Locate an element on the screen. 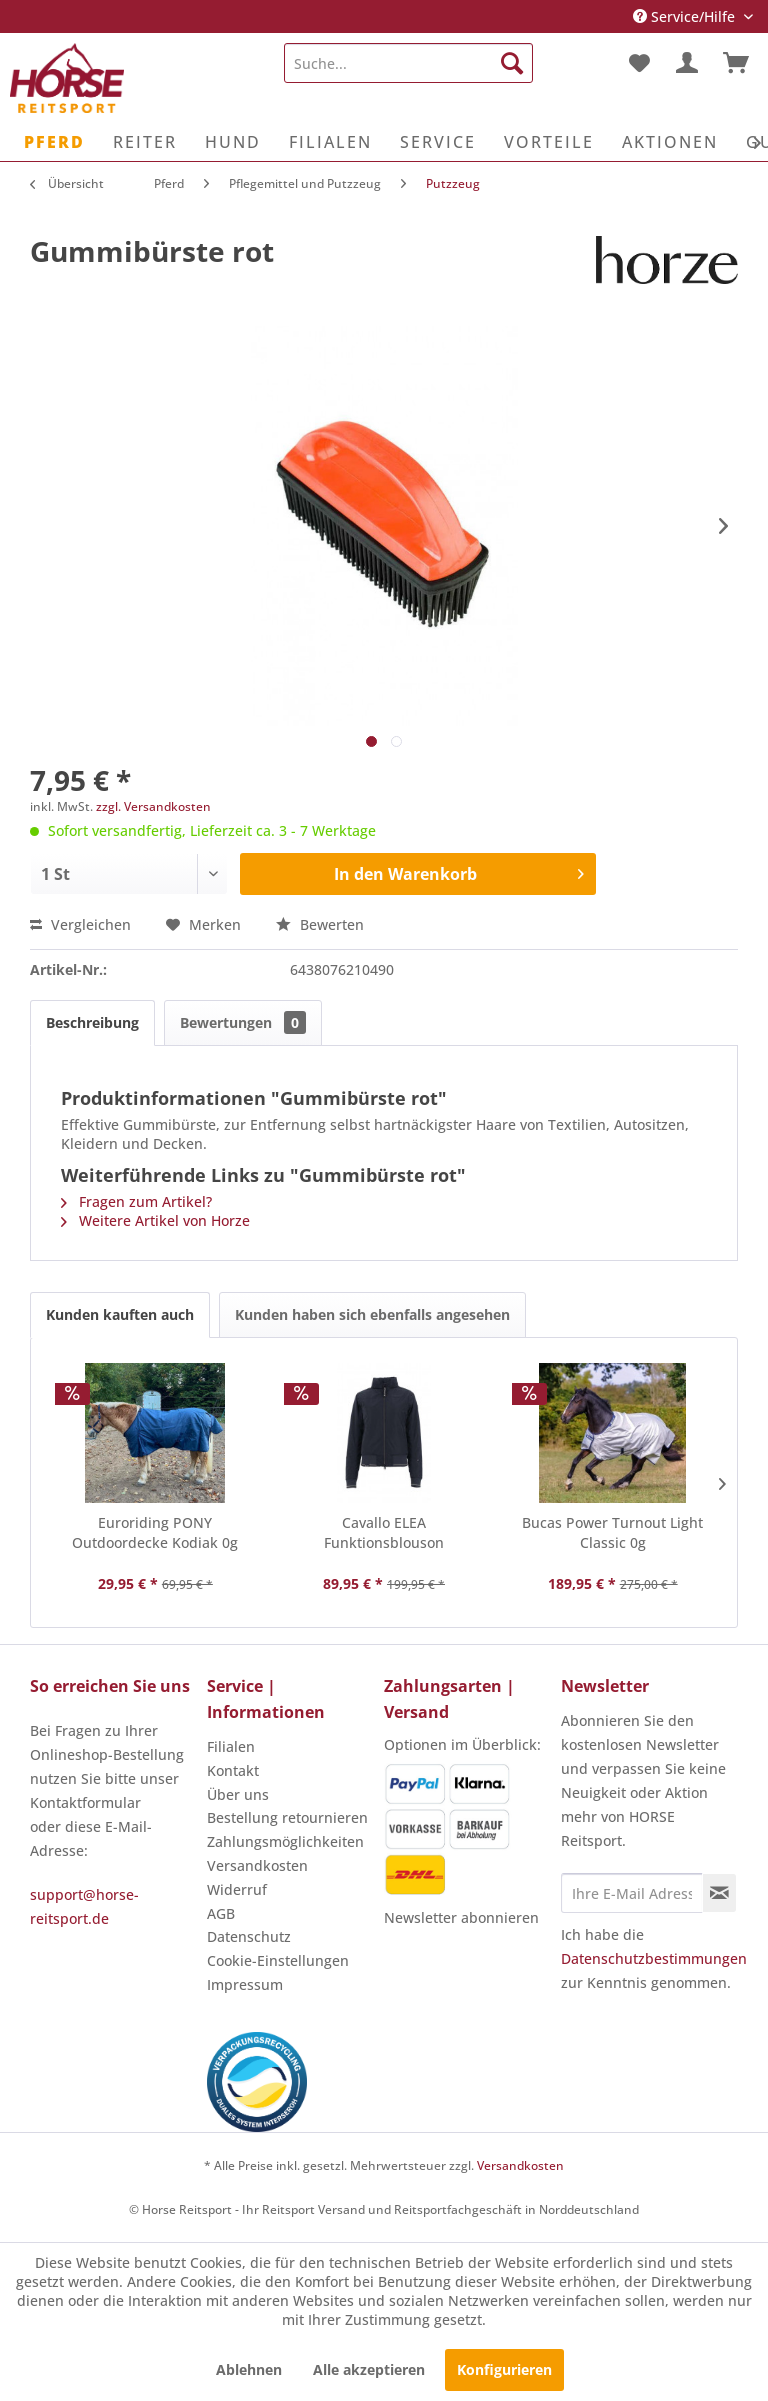  Kunden kauften auch is located at coordinates (120, 1314).